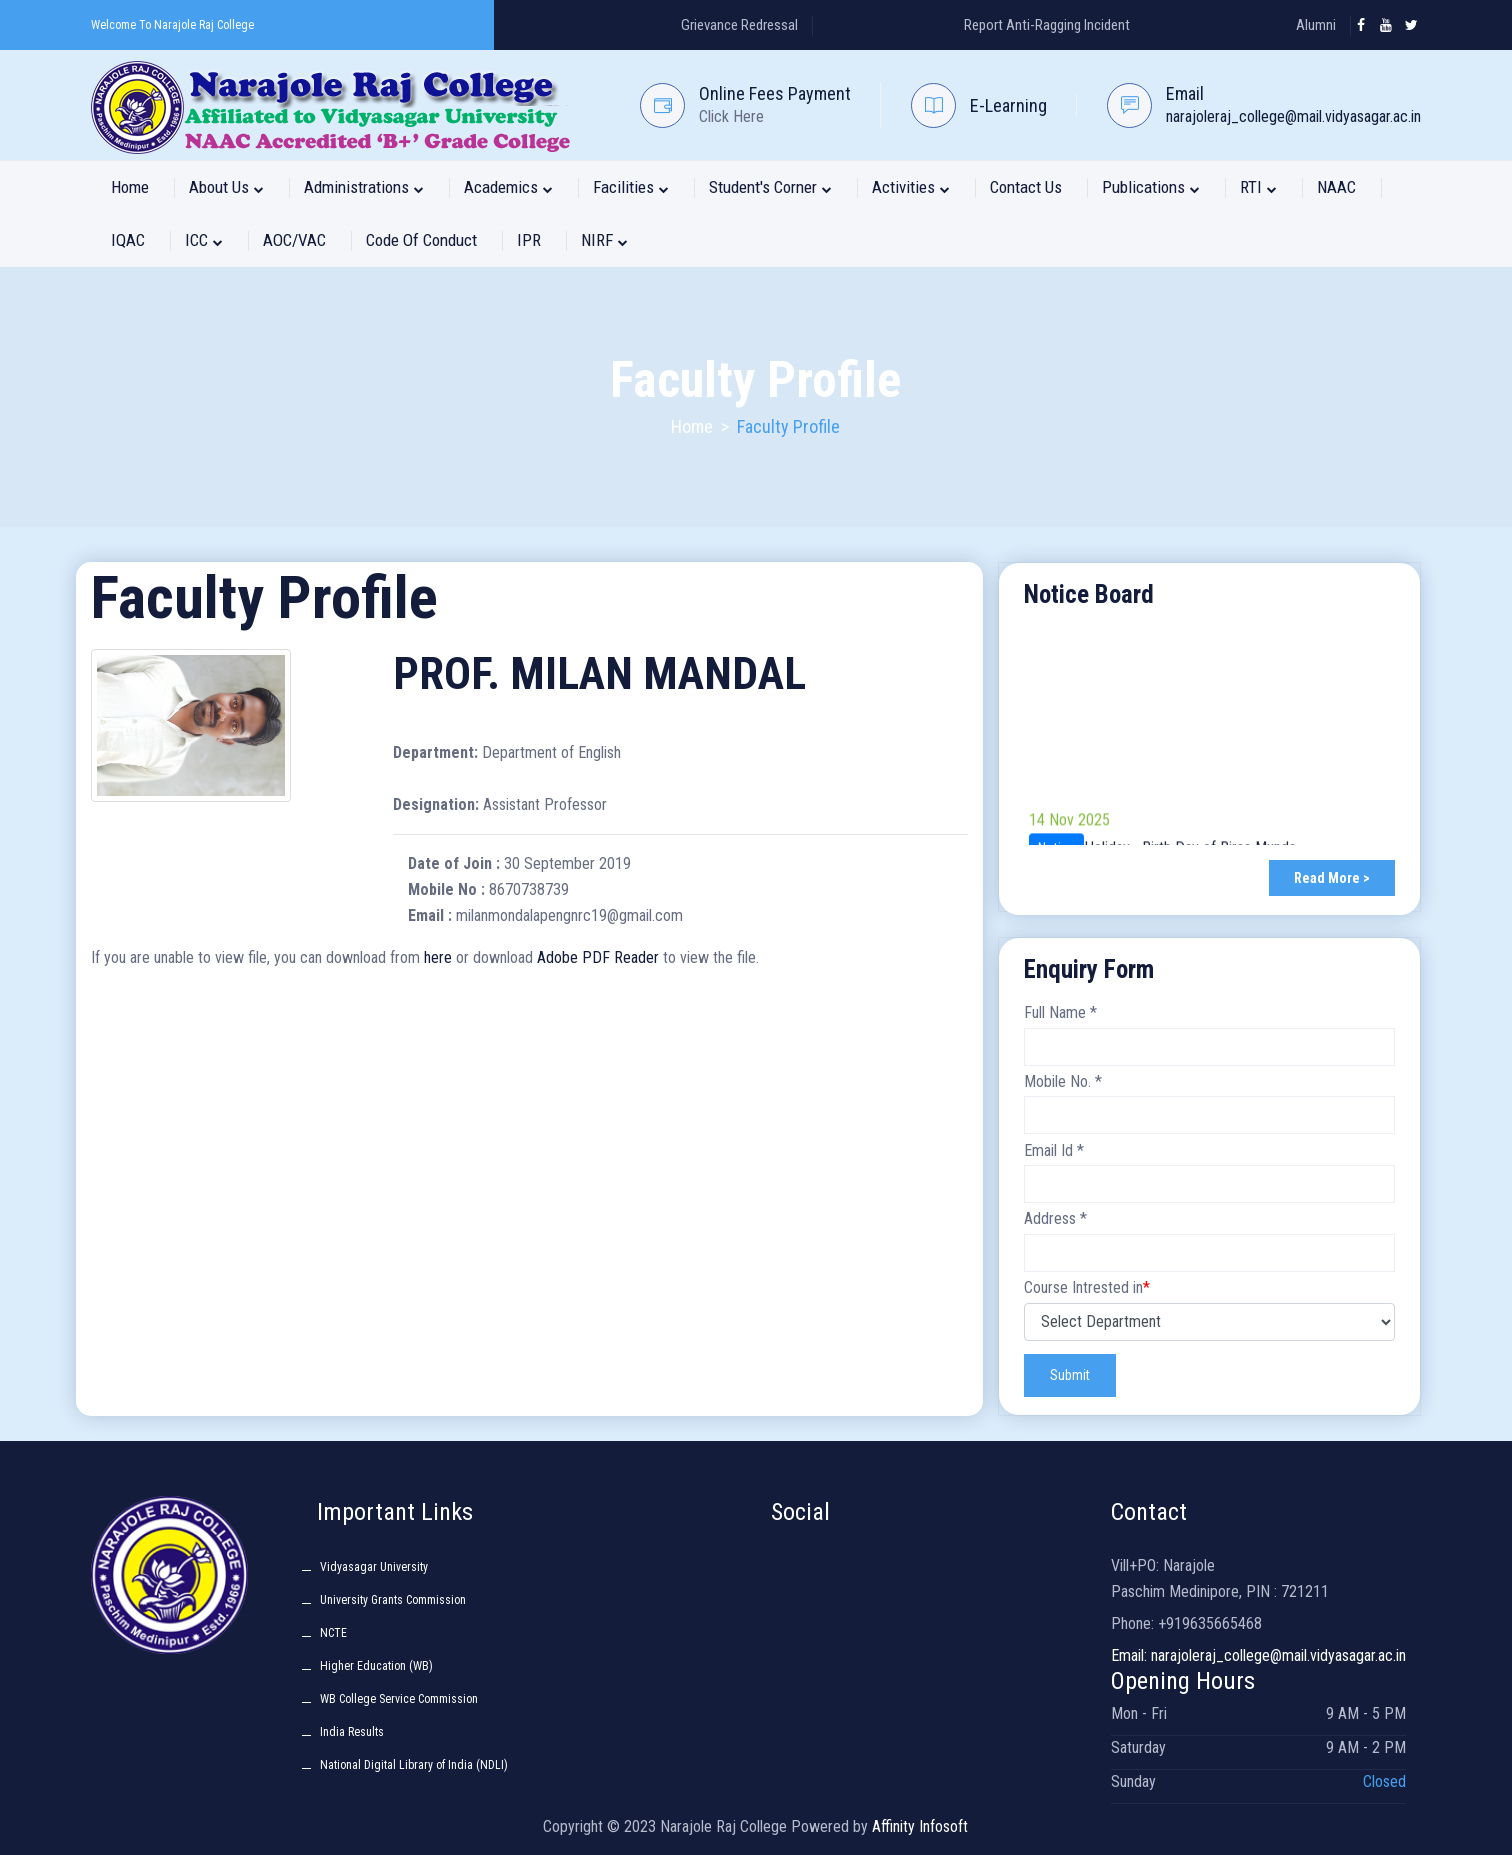 Image resolution: width=1512 pixels, height=1855 pixels. What do you see at coordinates (770, 187) in the screenshot?
I see `Student's Corner` at bounding box center [770, 187].